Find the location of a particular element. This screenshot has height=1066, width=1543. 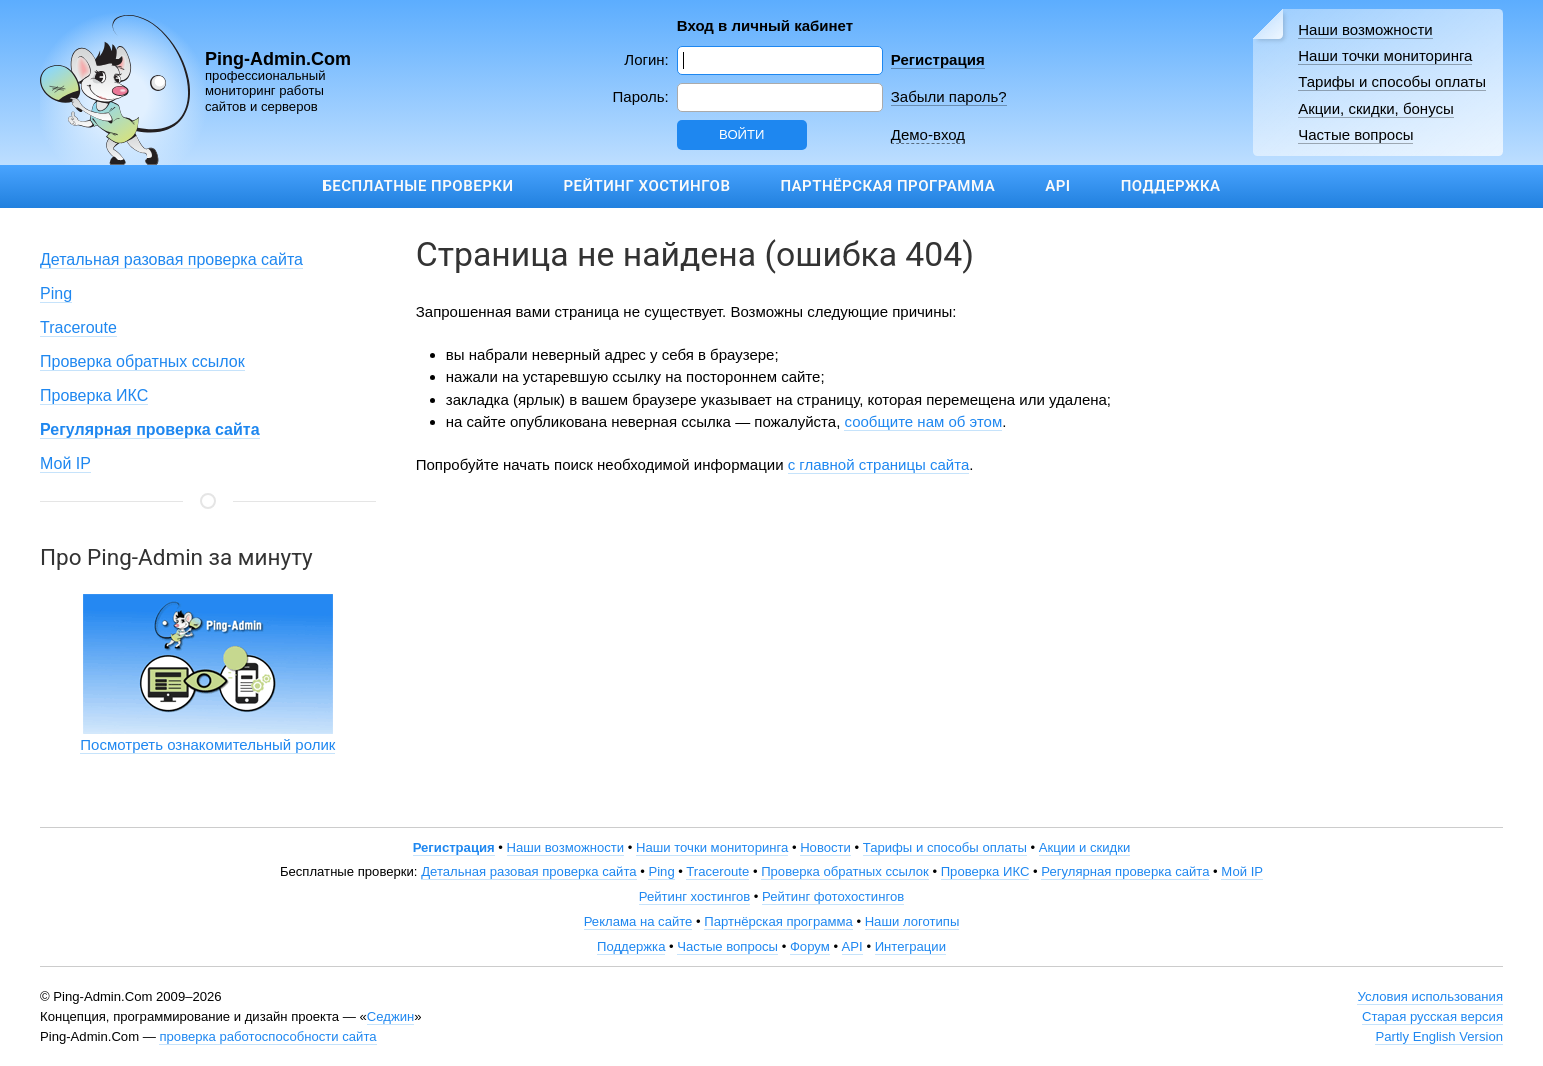

Наши точки мониторинга is located at coordinates (1385, 55).